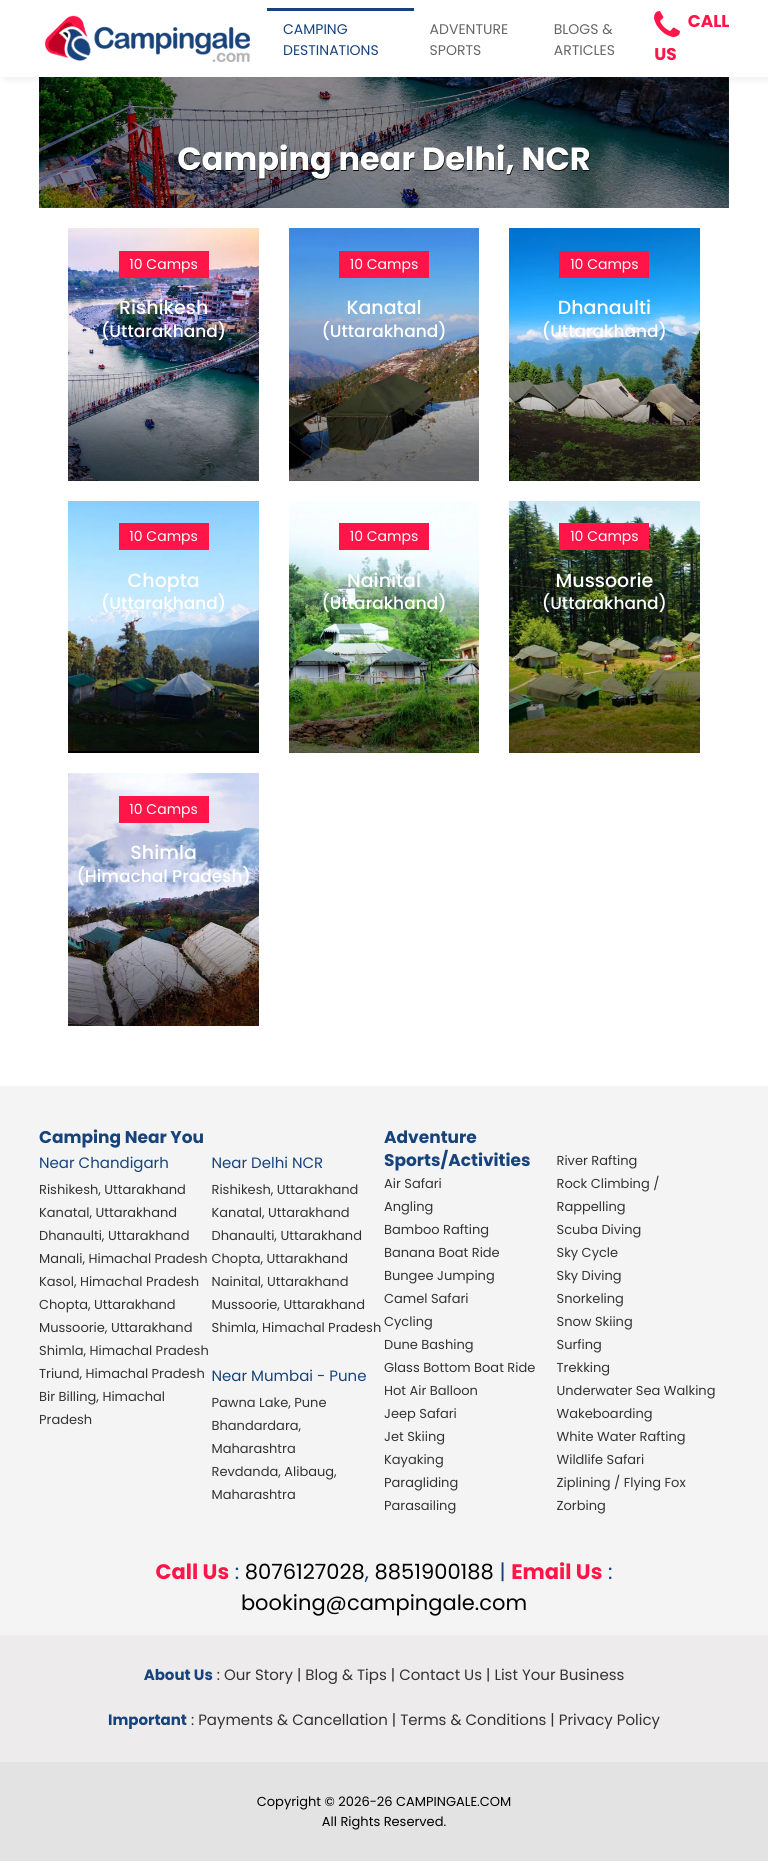 The height and width of the screenshot is (1861, 768). What do you see at coordinates (581, 1505) in the screenshot?
I see `Zorbing` at bounding box center [581, 1505].